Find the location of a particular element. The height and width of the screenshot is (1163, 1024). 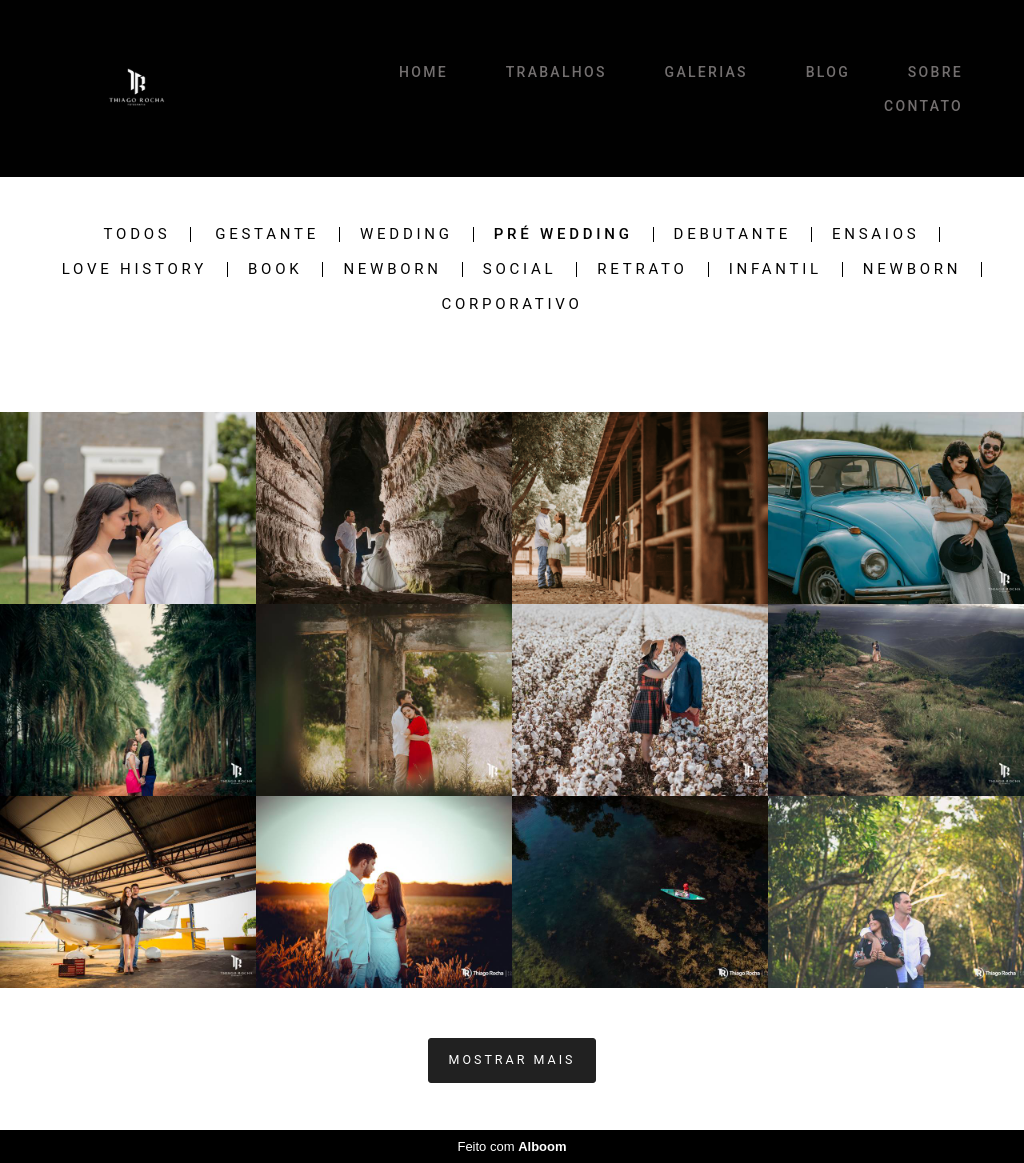

Debutante is located at coordinates (732, 234).